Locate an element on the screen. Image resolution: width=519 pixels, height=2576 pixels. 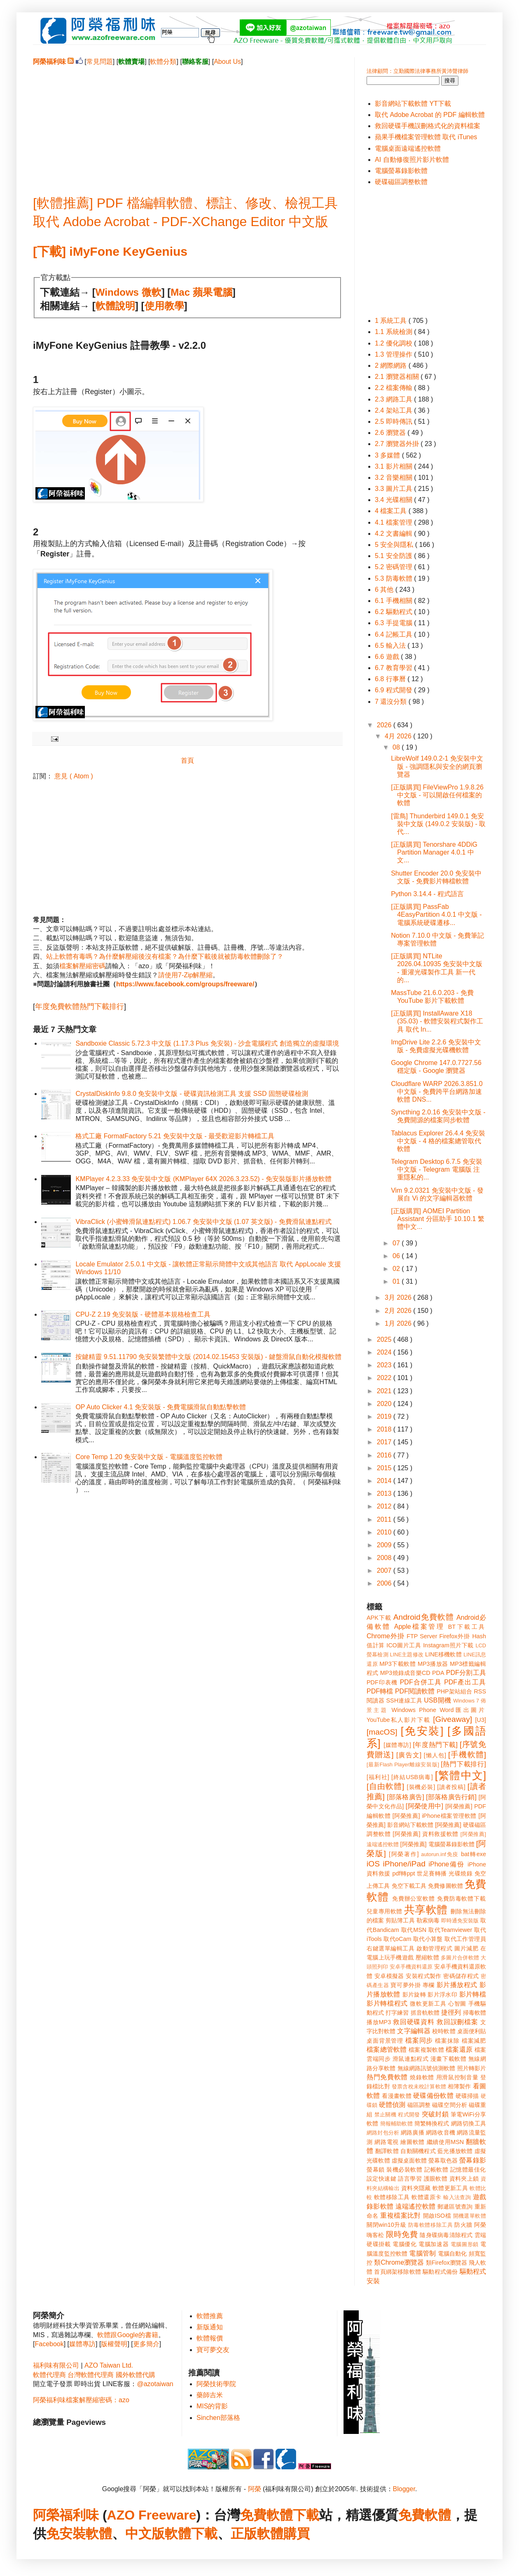
多圖片合併軟體 is located at coordinates (460, 1958).